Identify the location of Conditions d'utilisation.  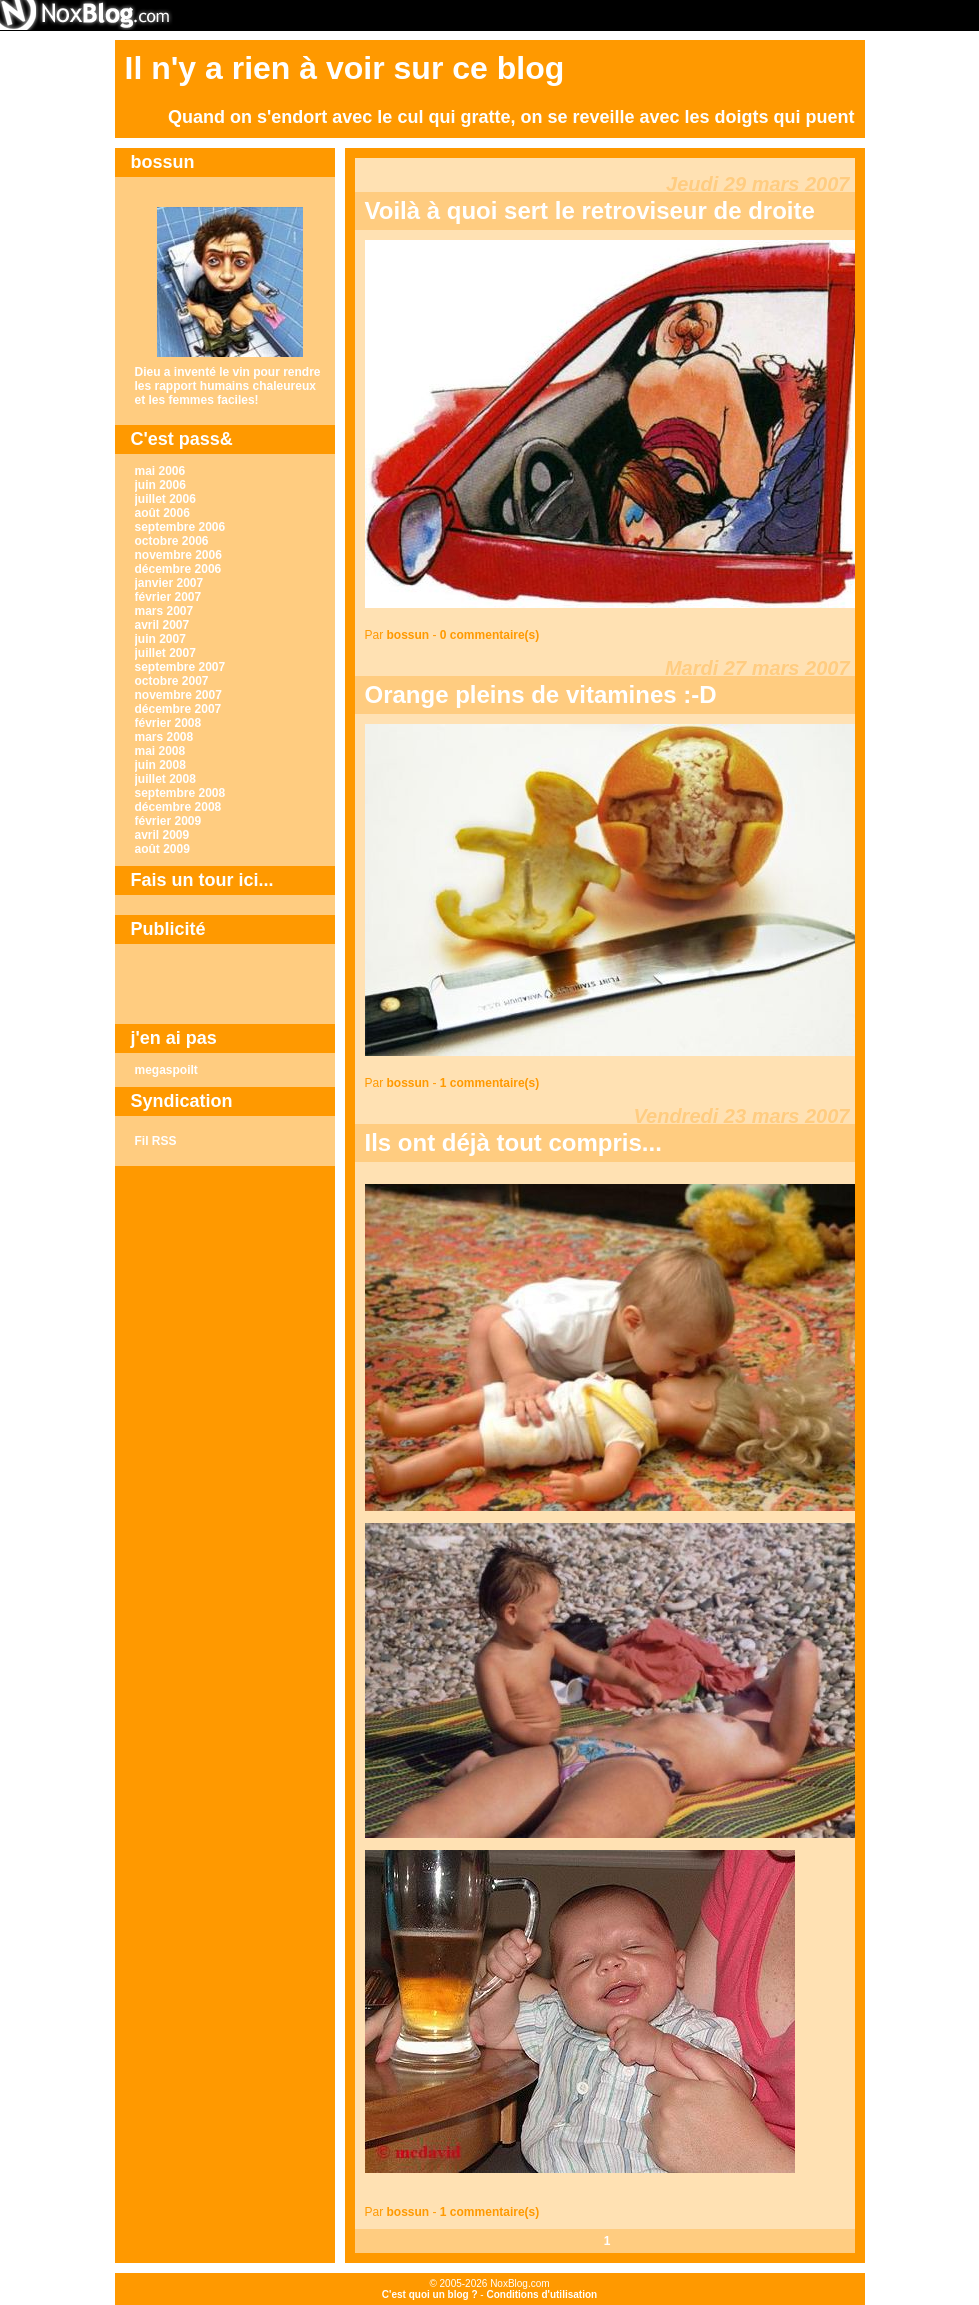
(541, 2294).